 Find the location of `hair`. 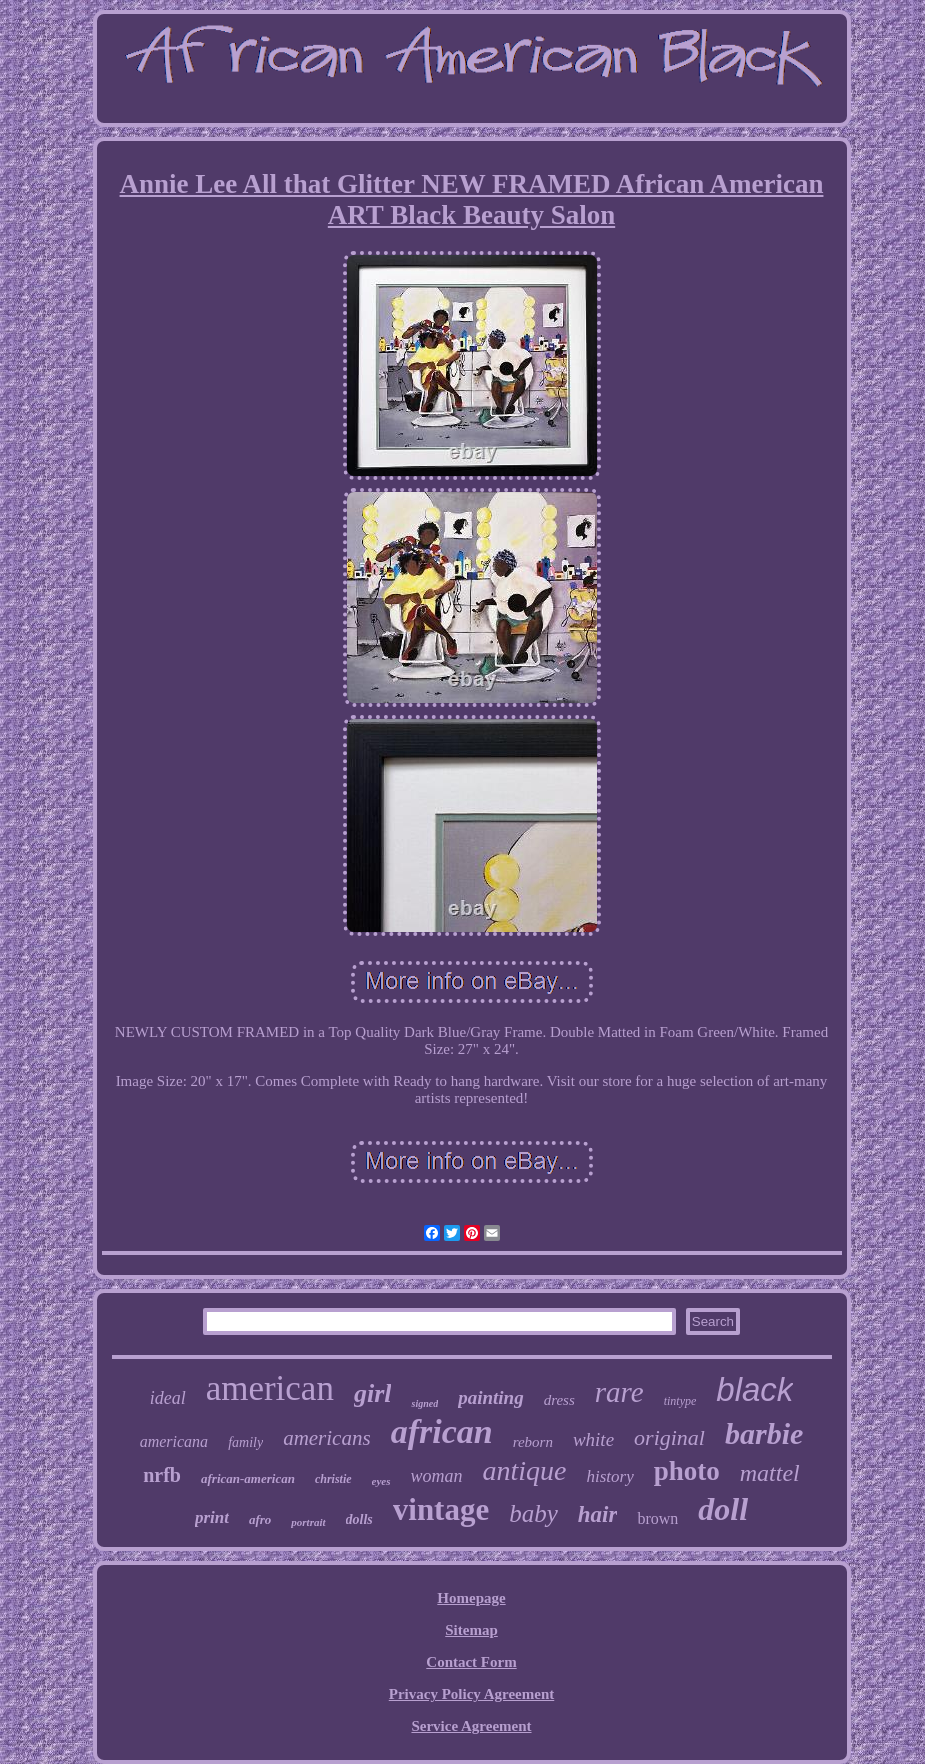

hair is located at coordinates (598, 1514).